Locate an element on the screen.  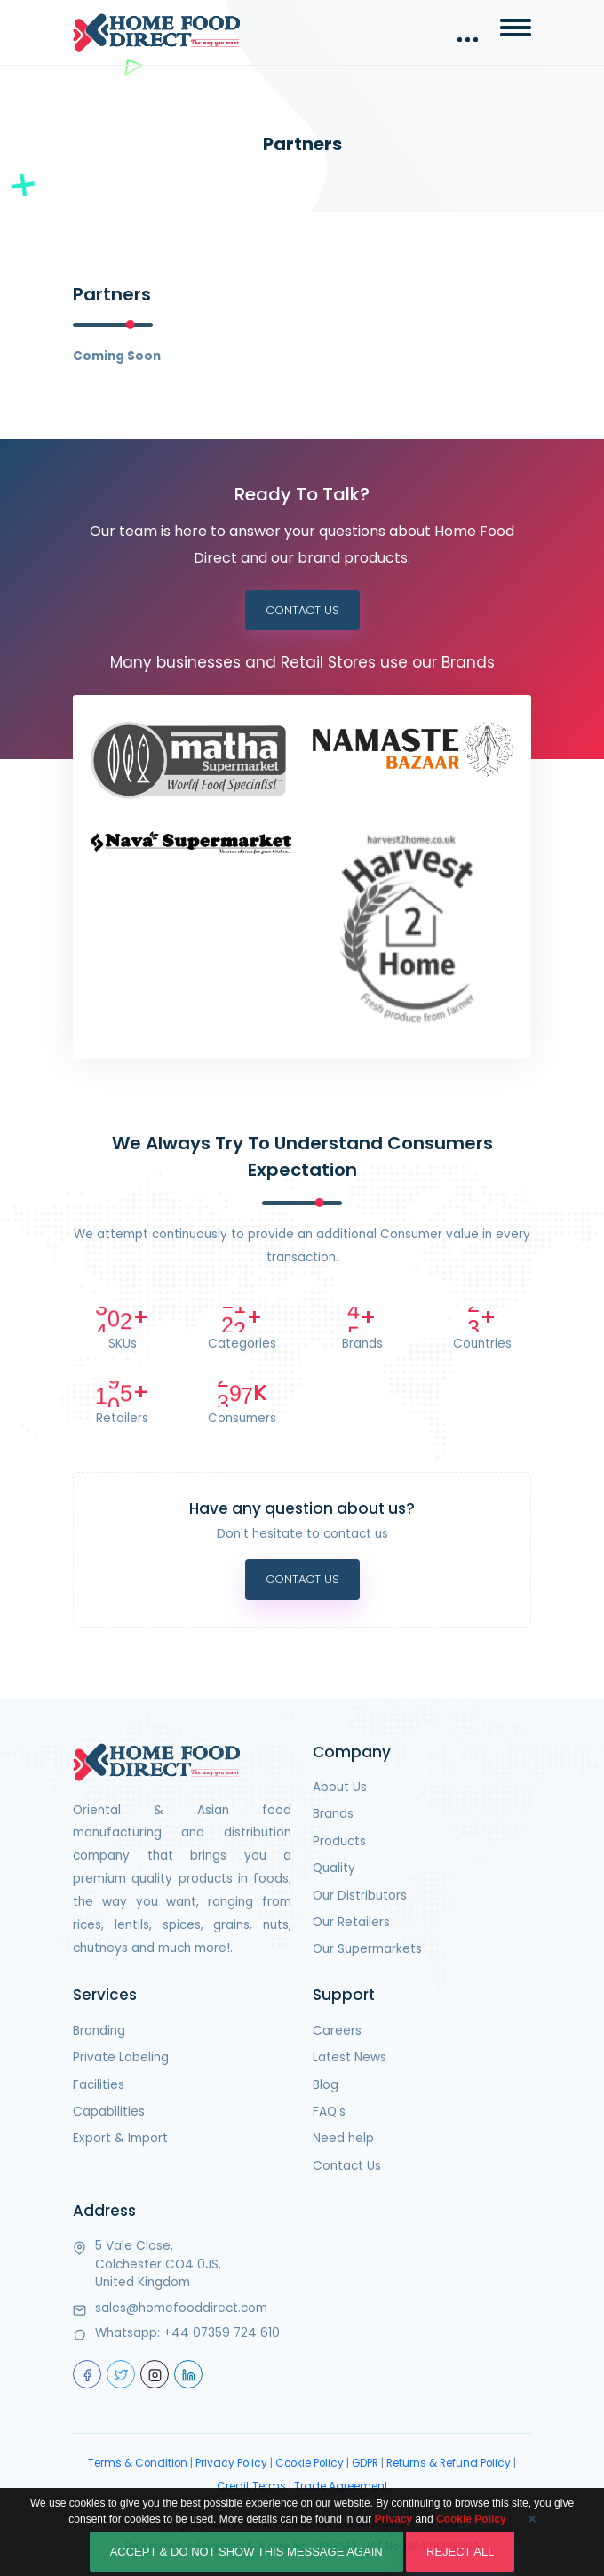
Private Labeling is located at coordinates (121, 2057).